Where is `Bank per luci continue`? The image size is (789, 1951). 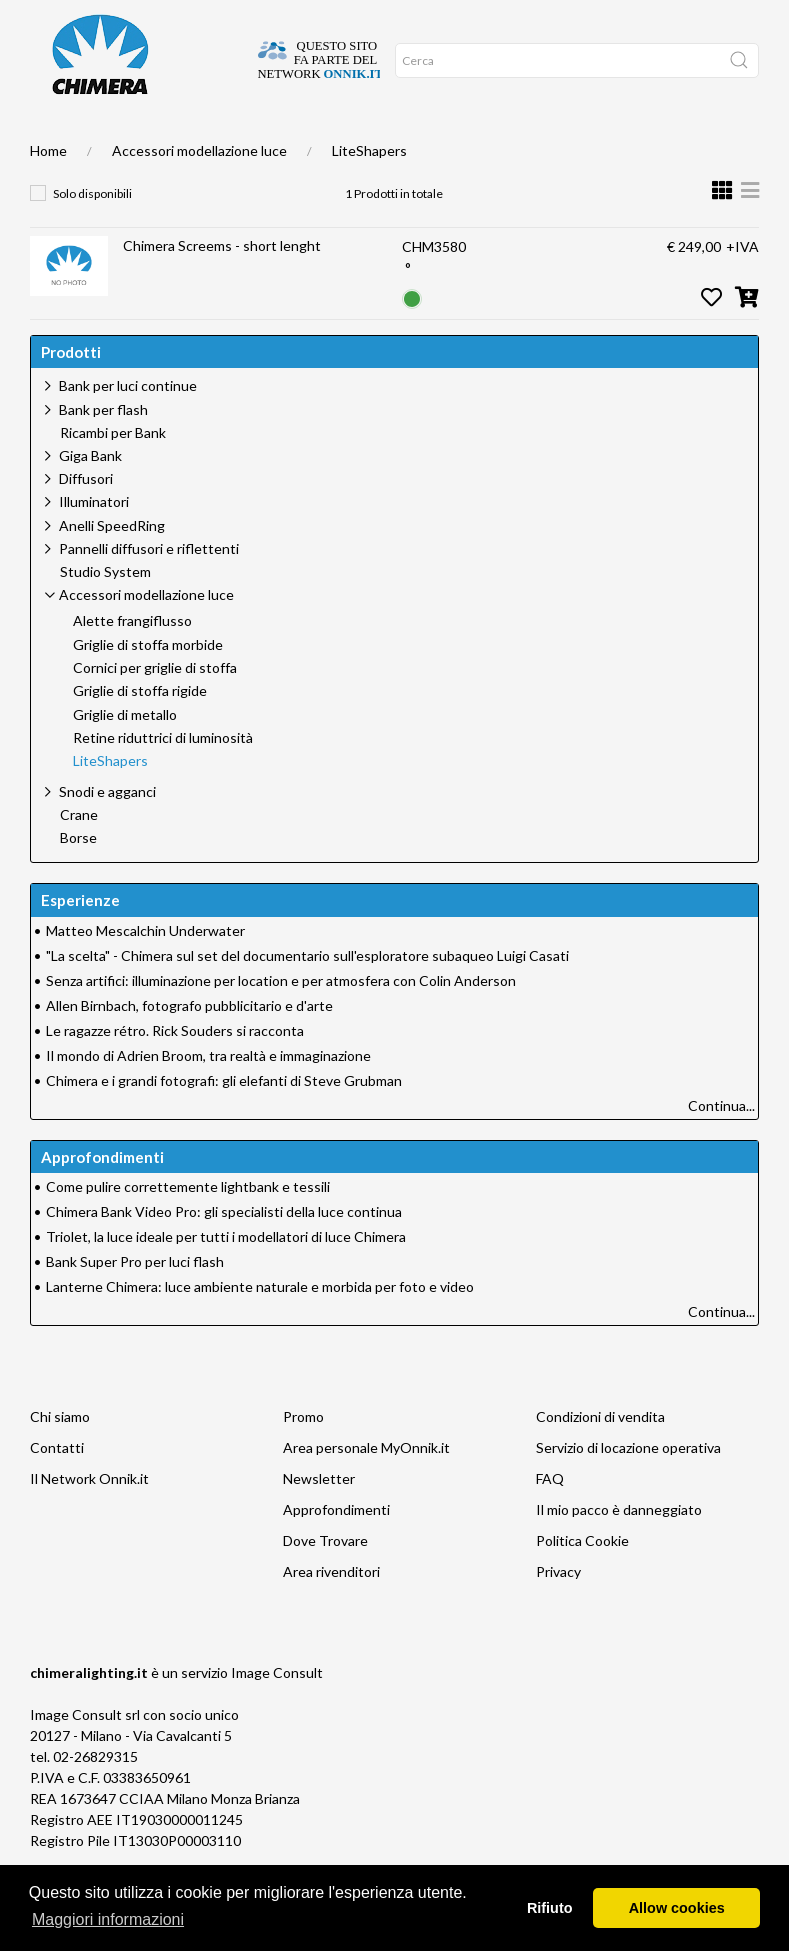 Bank per luci continue is located at coordinates (128, 425).